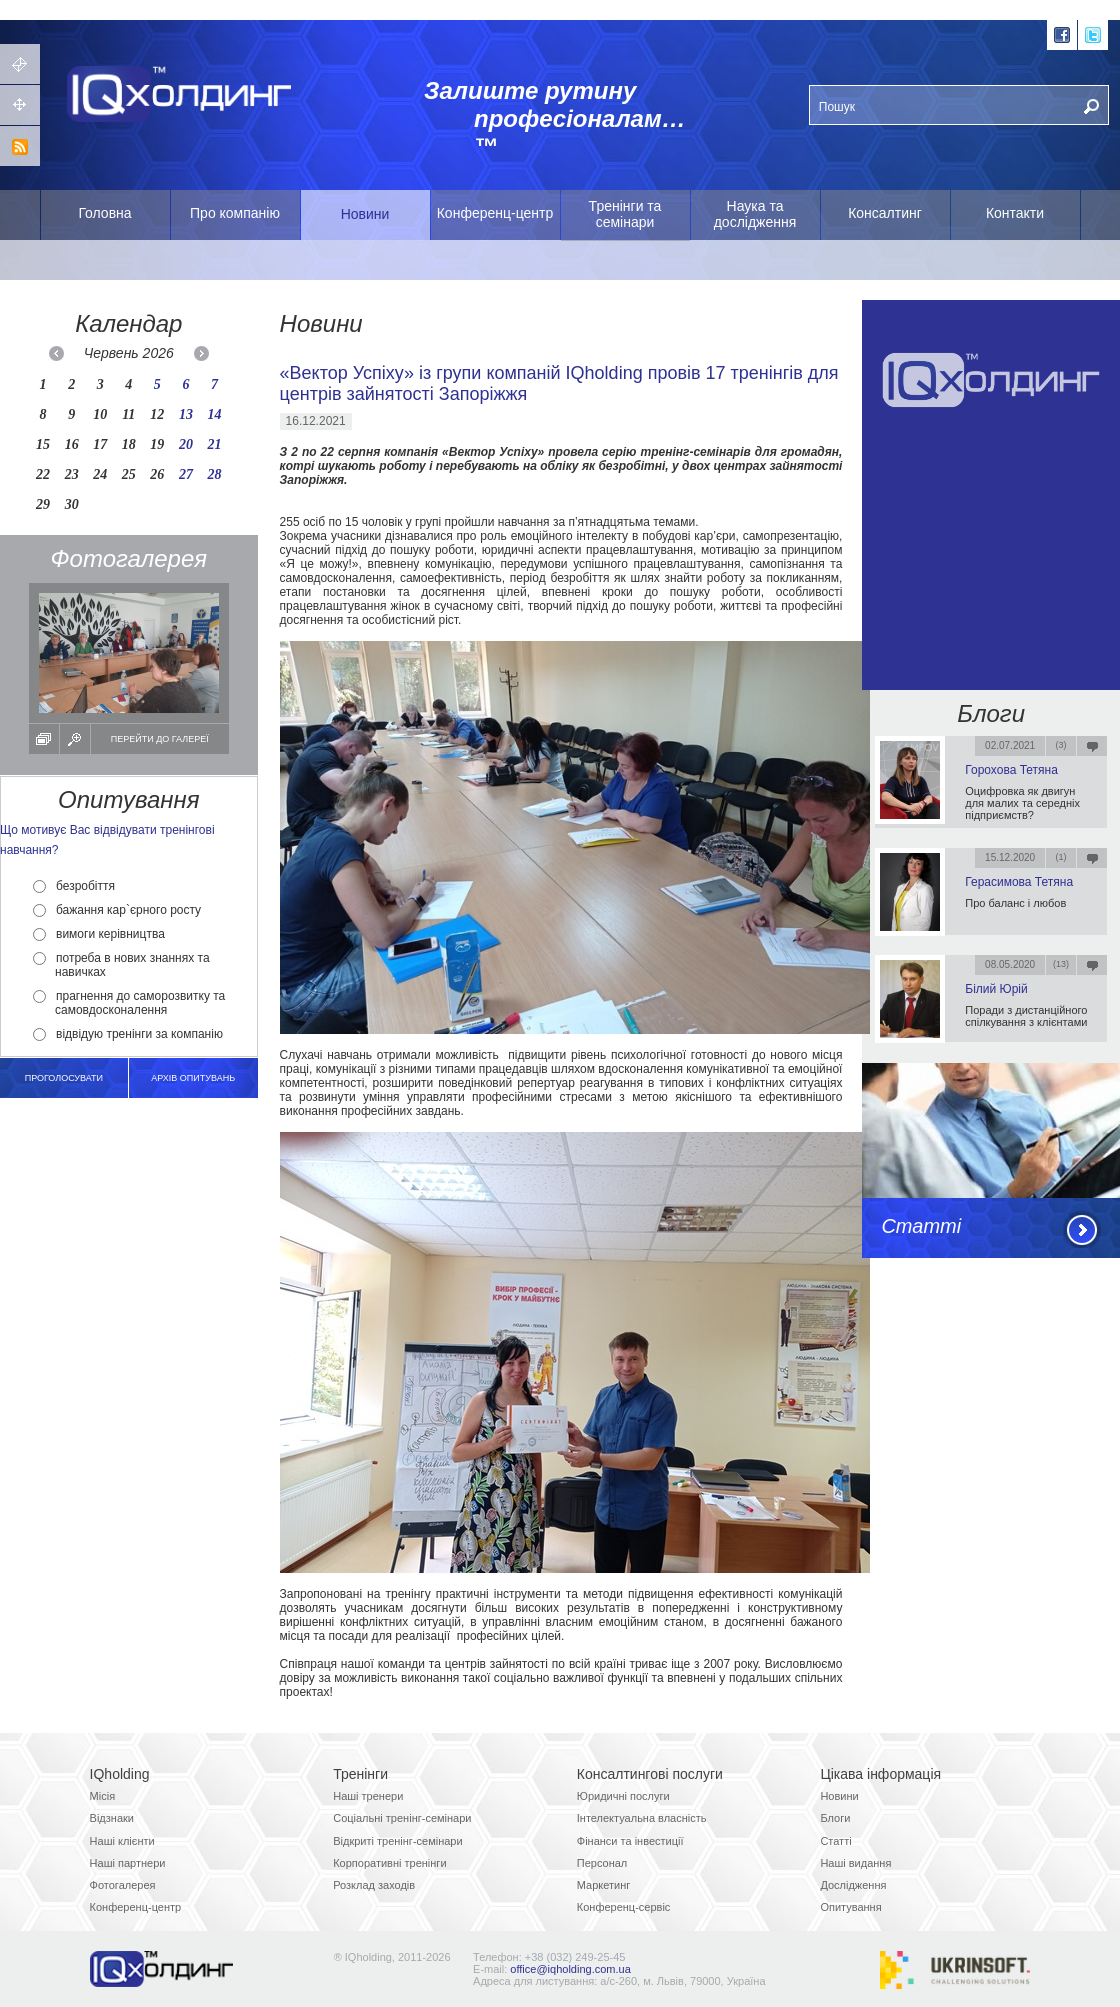  What do you see at coordinates (570, 1969) in the screenshot?
I see `office@iqholding.com.ua` at bounding box center [570, 1969].